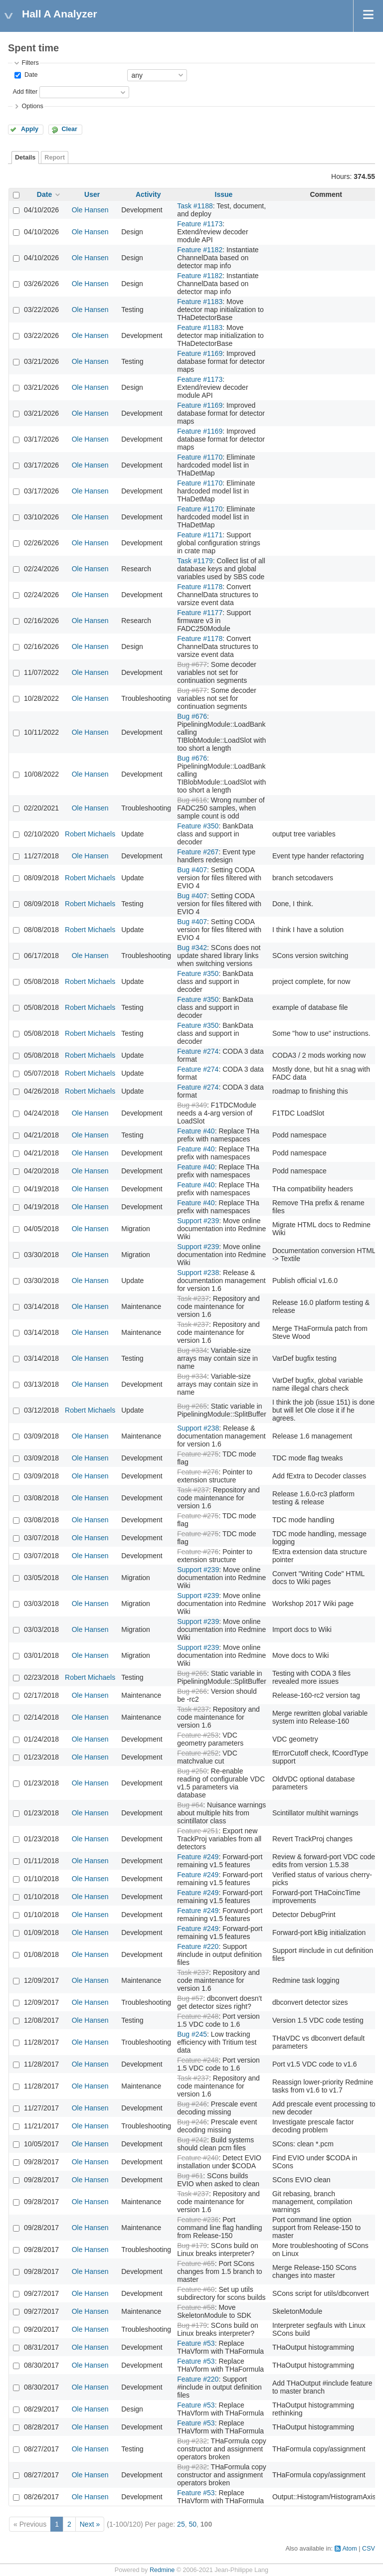 The height and width of the screenshot is (2576, 383). I want to click on Bug #266, so click(192, 1691).